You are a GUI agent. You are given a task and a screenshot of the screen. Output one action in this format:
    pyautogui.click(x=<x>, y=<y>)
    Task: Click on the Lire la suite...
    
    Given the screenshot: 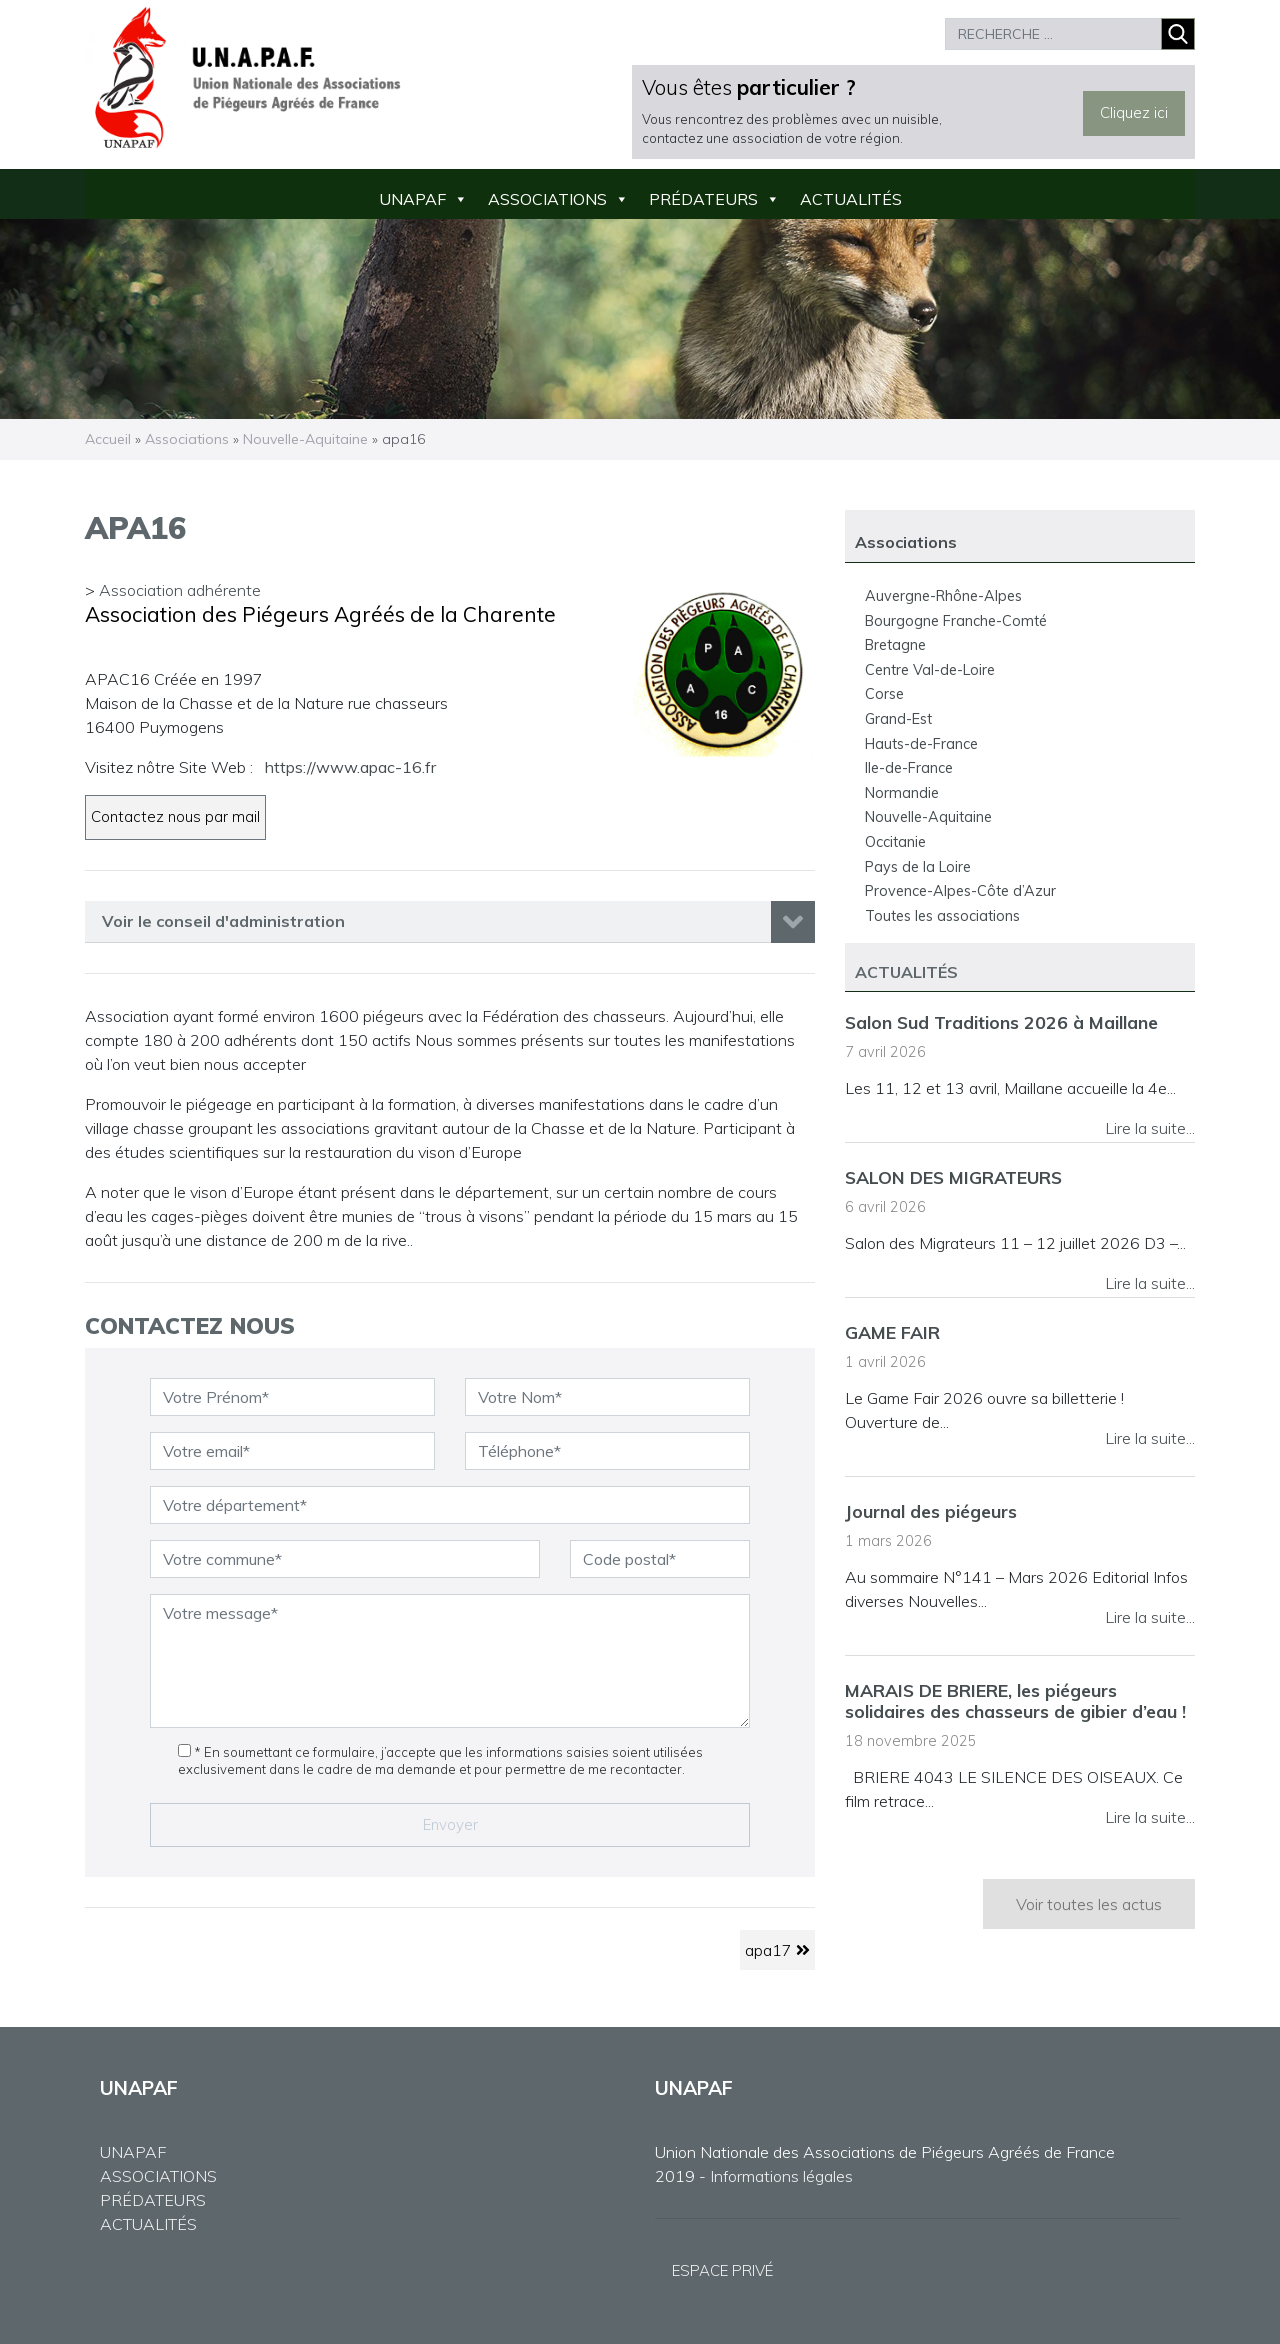 What is the action you would take?
    pyautogui.click(x=1150, y=1128)
    